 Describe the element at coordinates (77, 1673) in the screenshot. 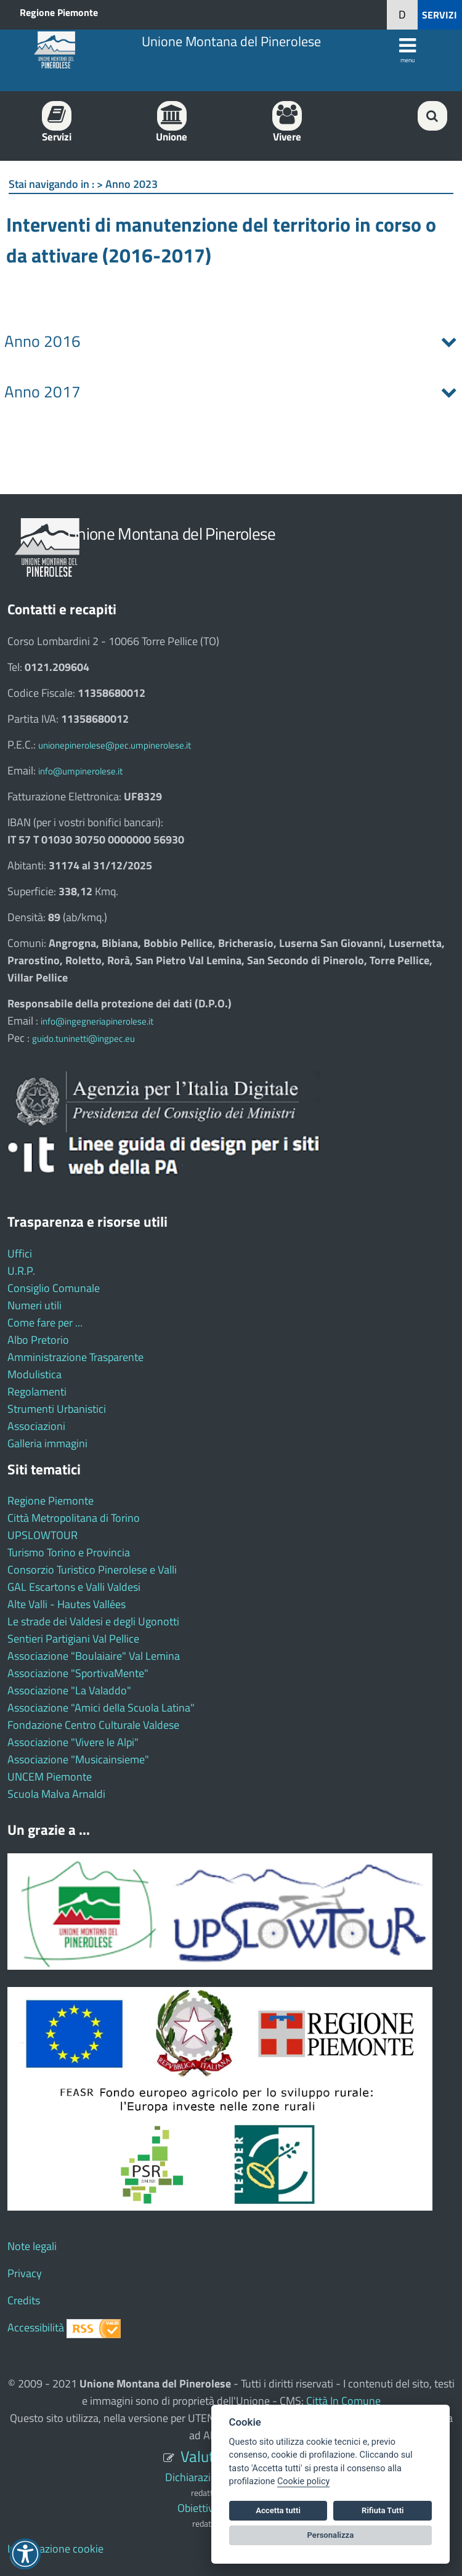

I see `Associazione "SportivaMente"` at that location.